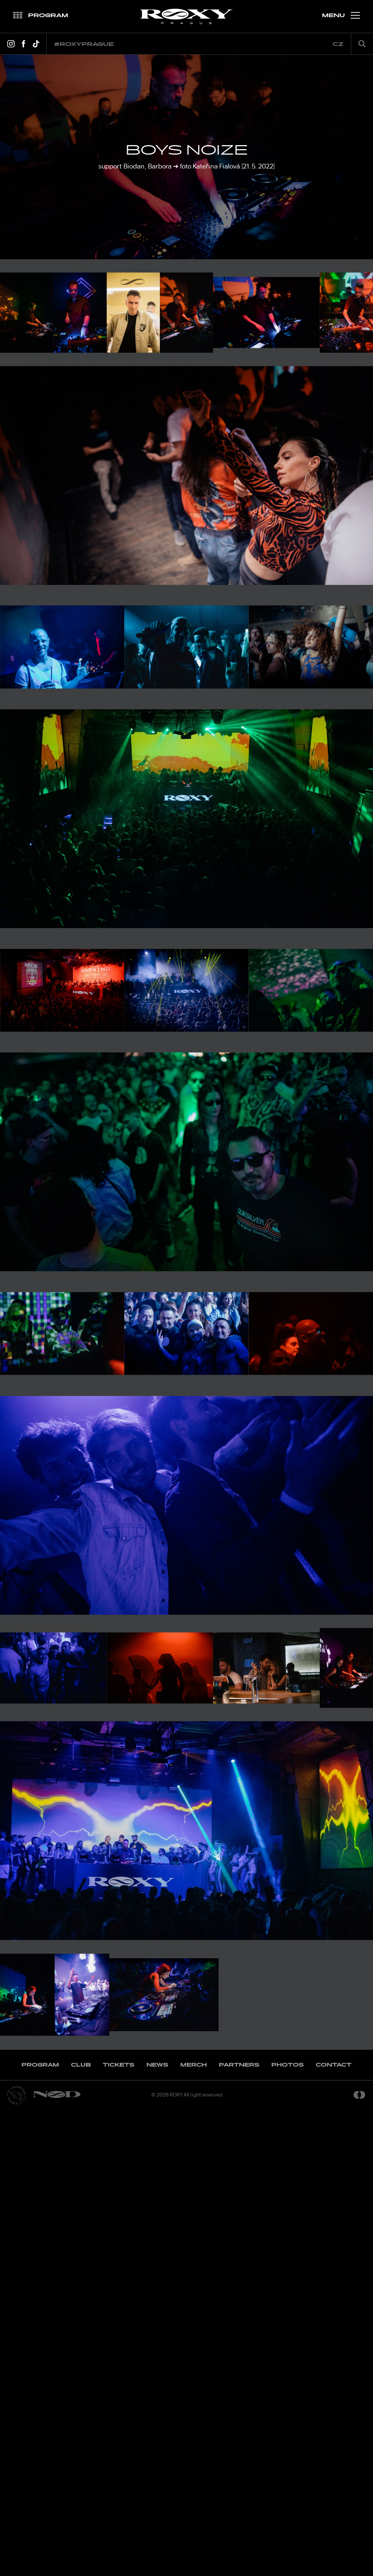 The height and width of the screenshot is (2576, 373). I want to click on Club, so click(81, 2530).